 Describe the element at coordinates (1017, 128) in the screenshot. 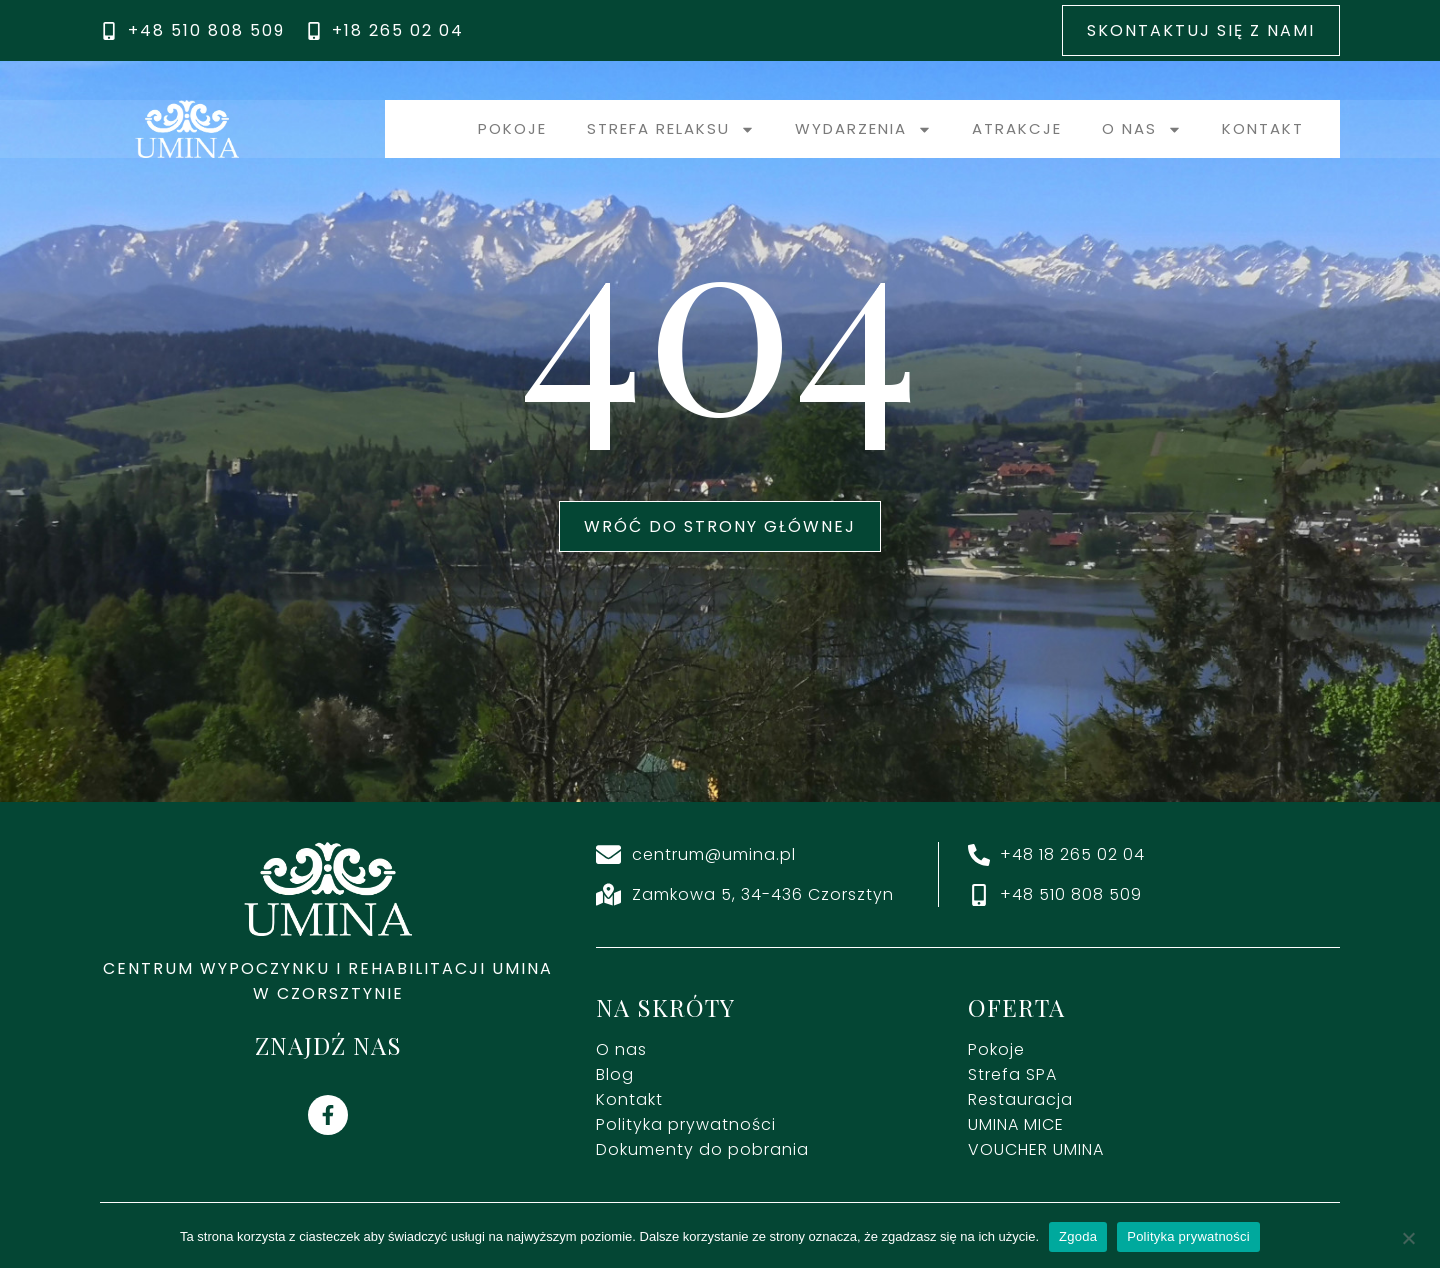

I see `Atrakcje` at that location.